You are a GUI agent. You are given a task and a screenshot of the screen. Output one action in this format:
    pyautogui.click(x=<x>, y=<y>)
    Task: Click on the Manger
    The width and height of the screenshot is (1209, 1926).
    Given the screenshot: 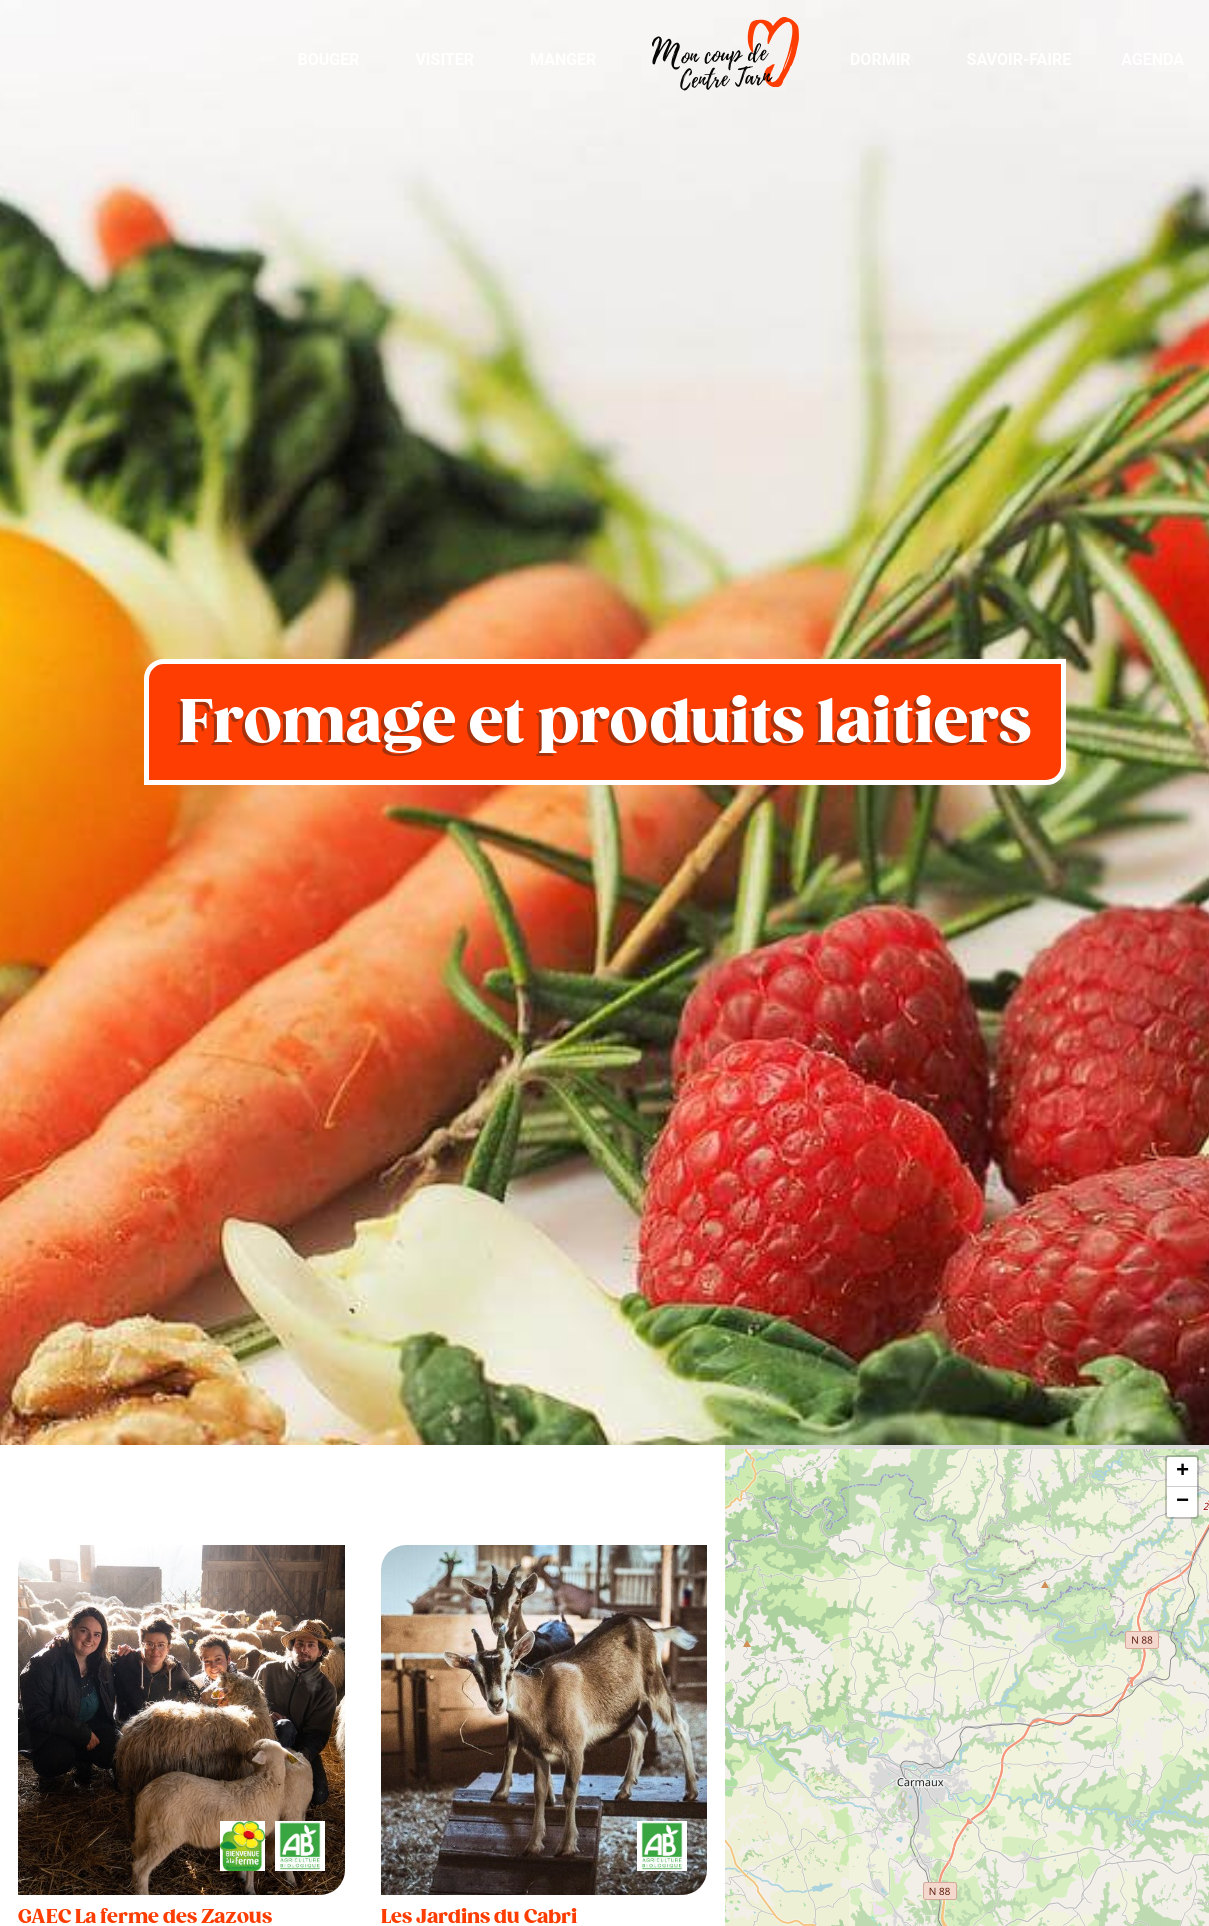 What is the action you would take?
    pyautogui.click(x=563, y=59)
    